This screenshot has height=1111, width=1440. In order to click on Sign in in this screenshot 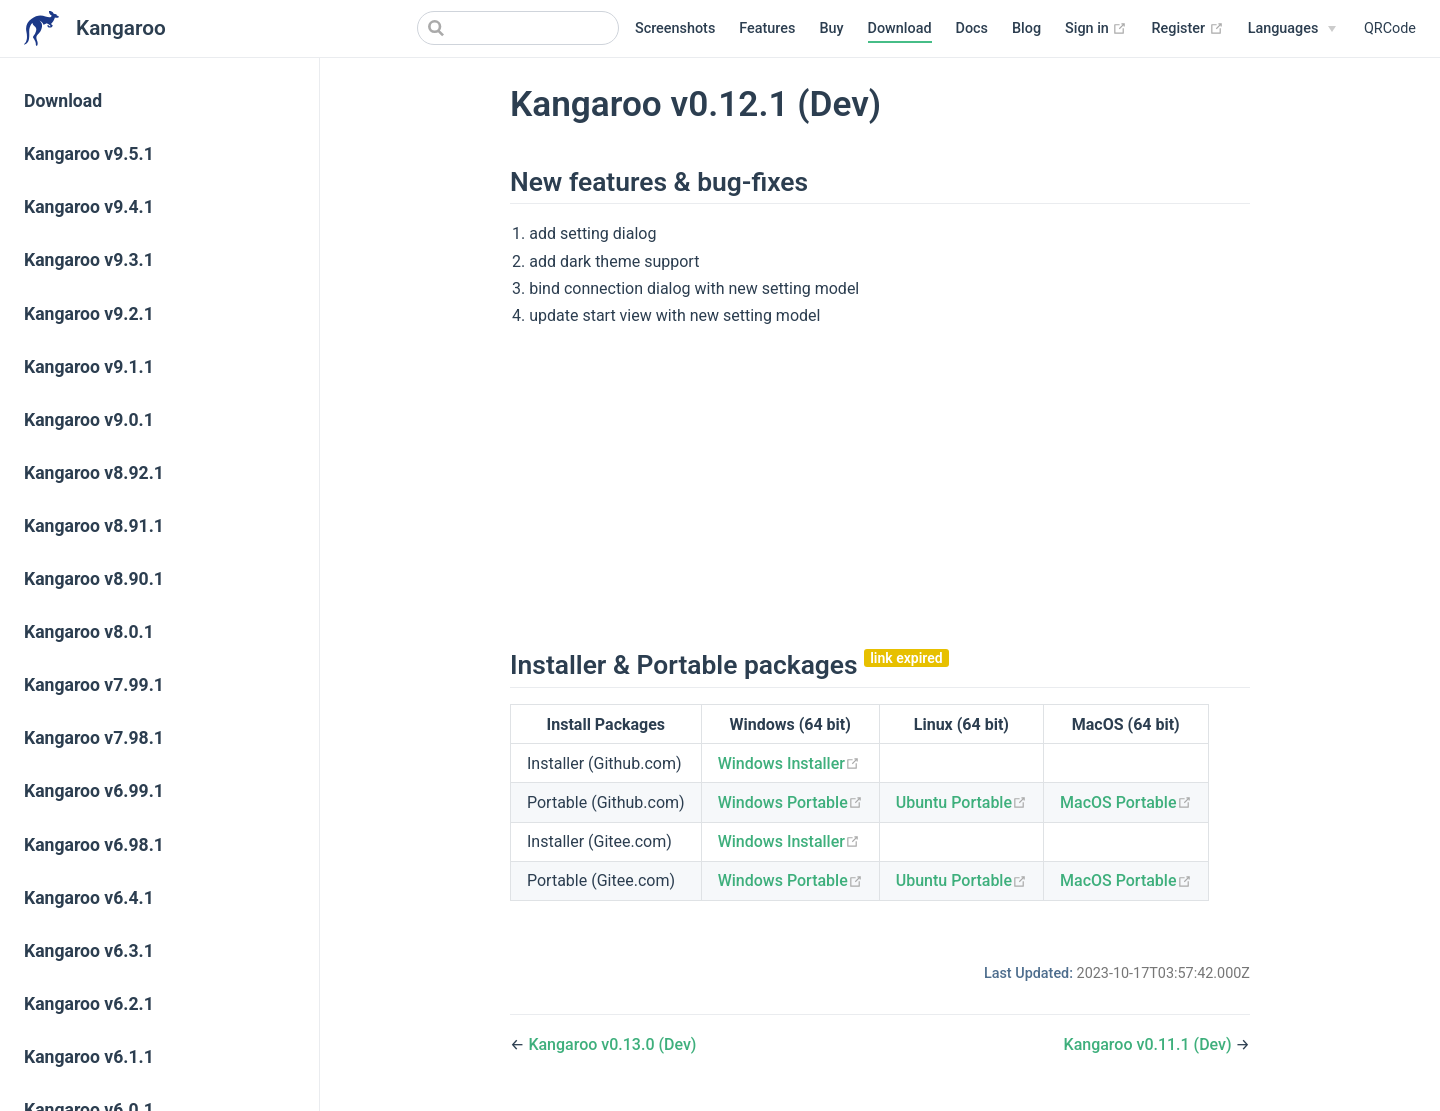, I will do `click(1096, 29)`.